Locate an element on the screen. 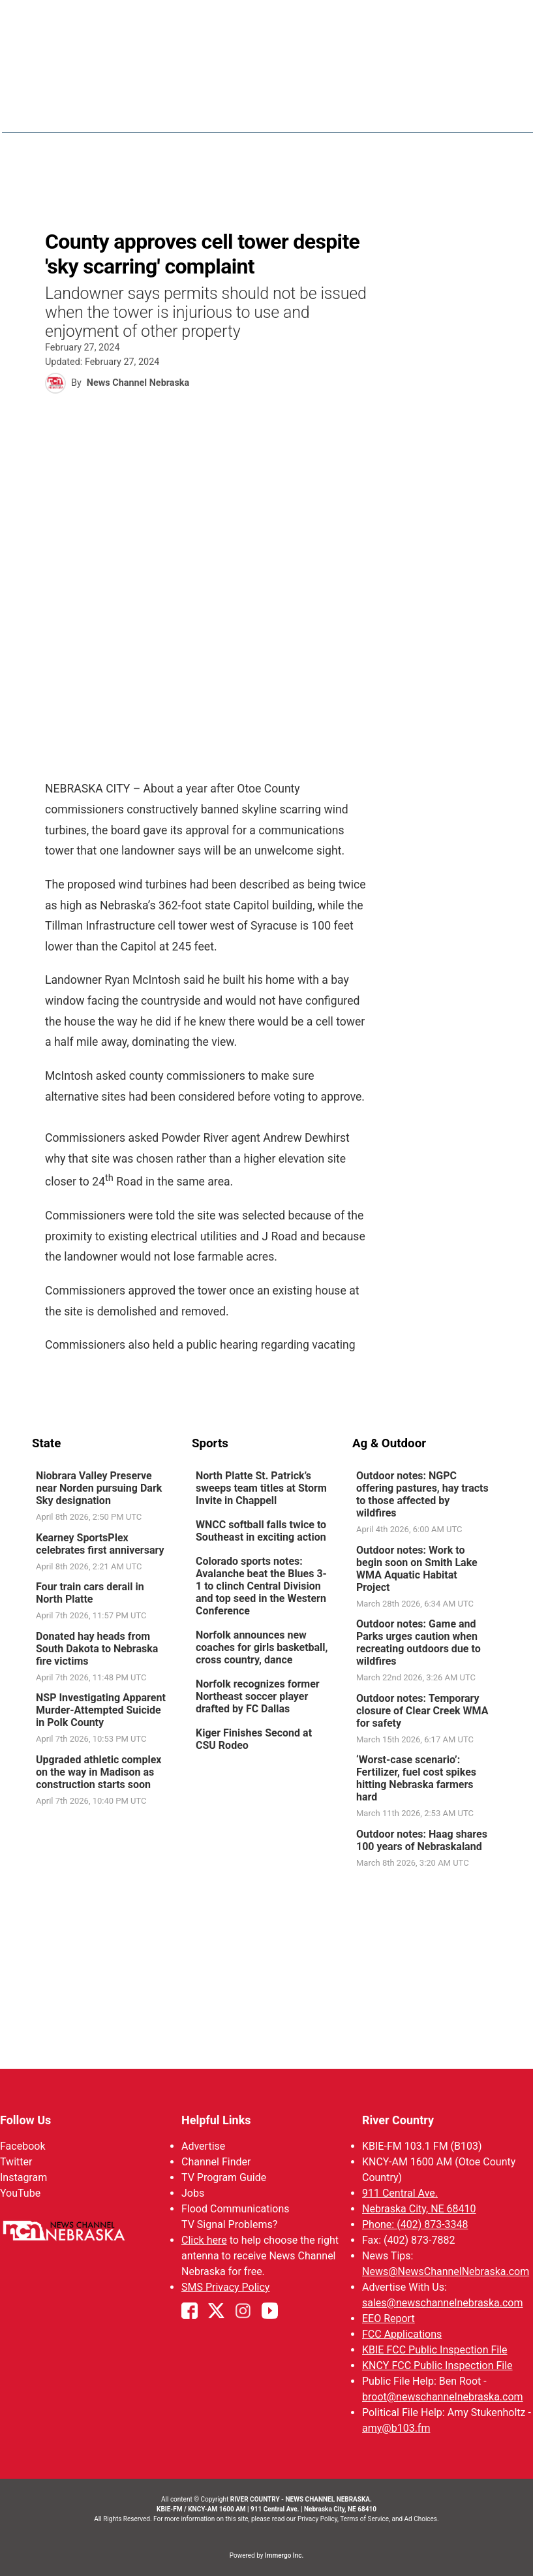 This screenshot has width=533, height=2576. Jobs is located at coordinates (192, 2193).